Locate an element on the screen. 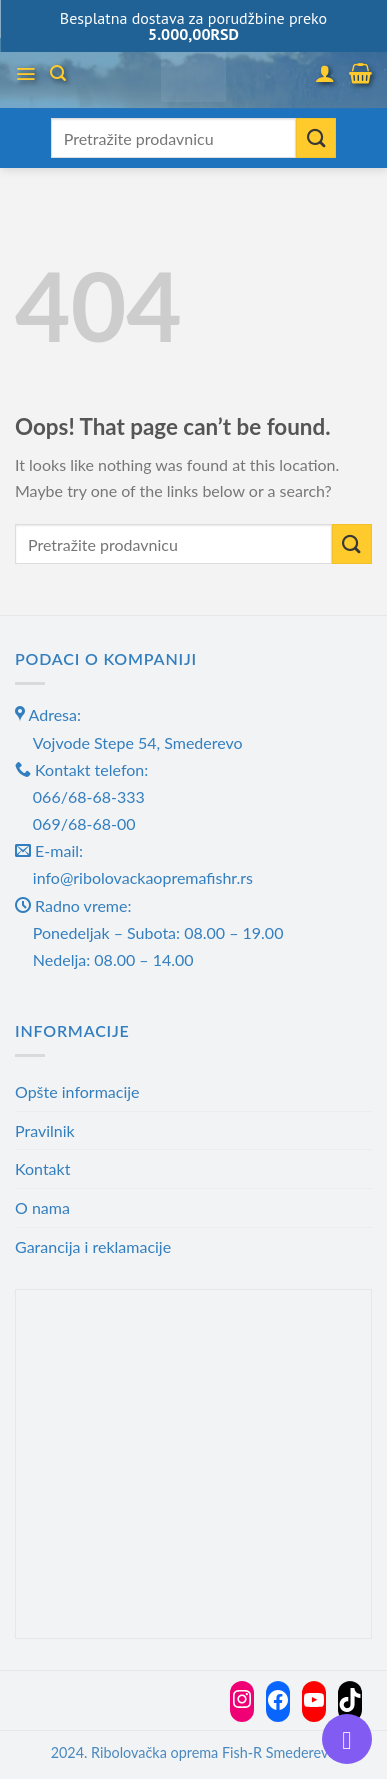 This screenshot has width=387, height=1779. Garancija i reklamacije is located at coordinates (93, 1246).